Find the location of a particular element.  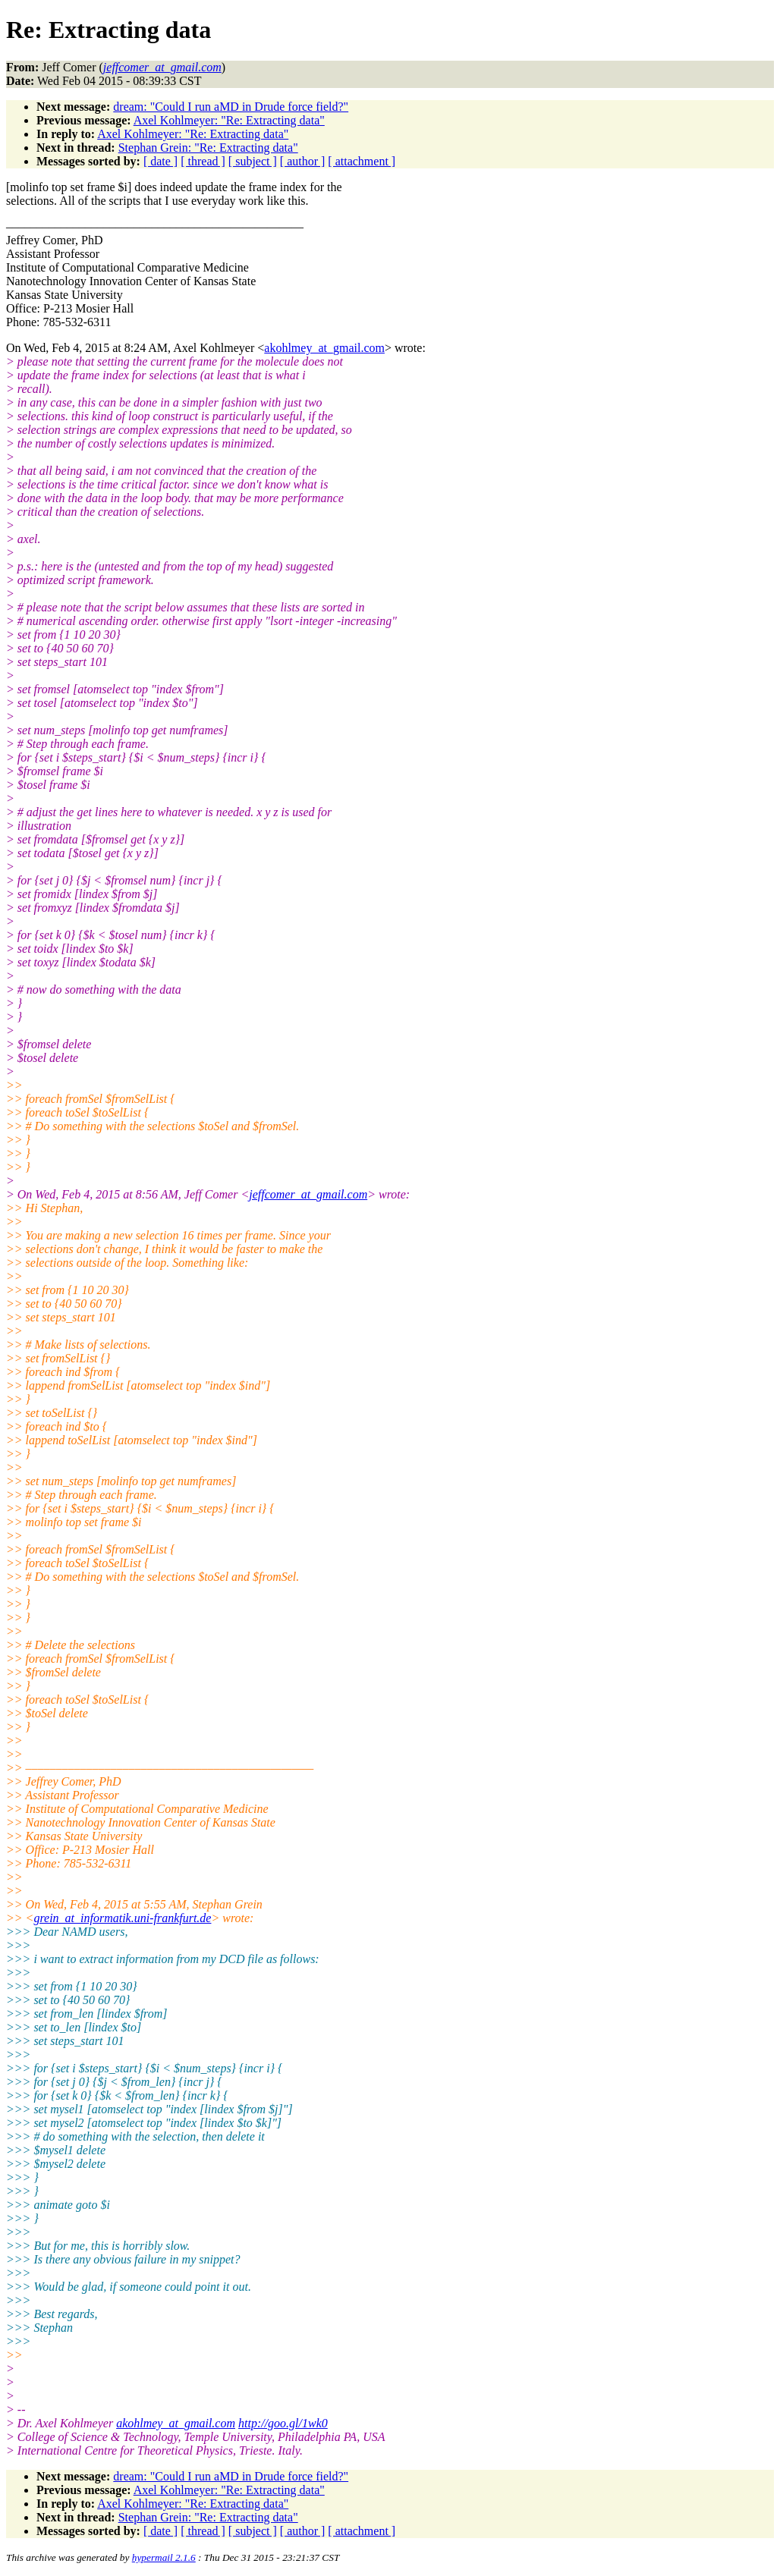

hypermail 2.1.6 is located at coordinates (164, 2557).